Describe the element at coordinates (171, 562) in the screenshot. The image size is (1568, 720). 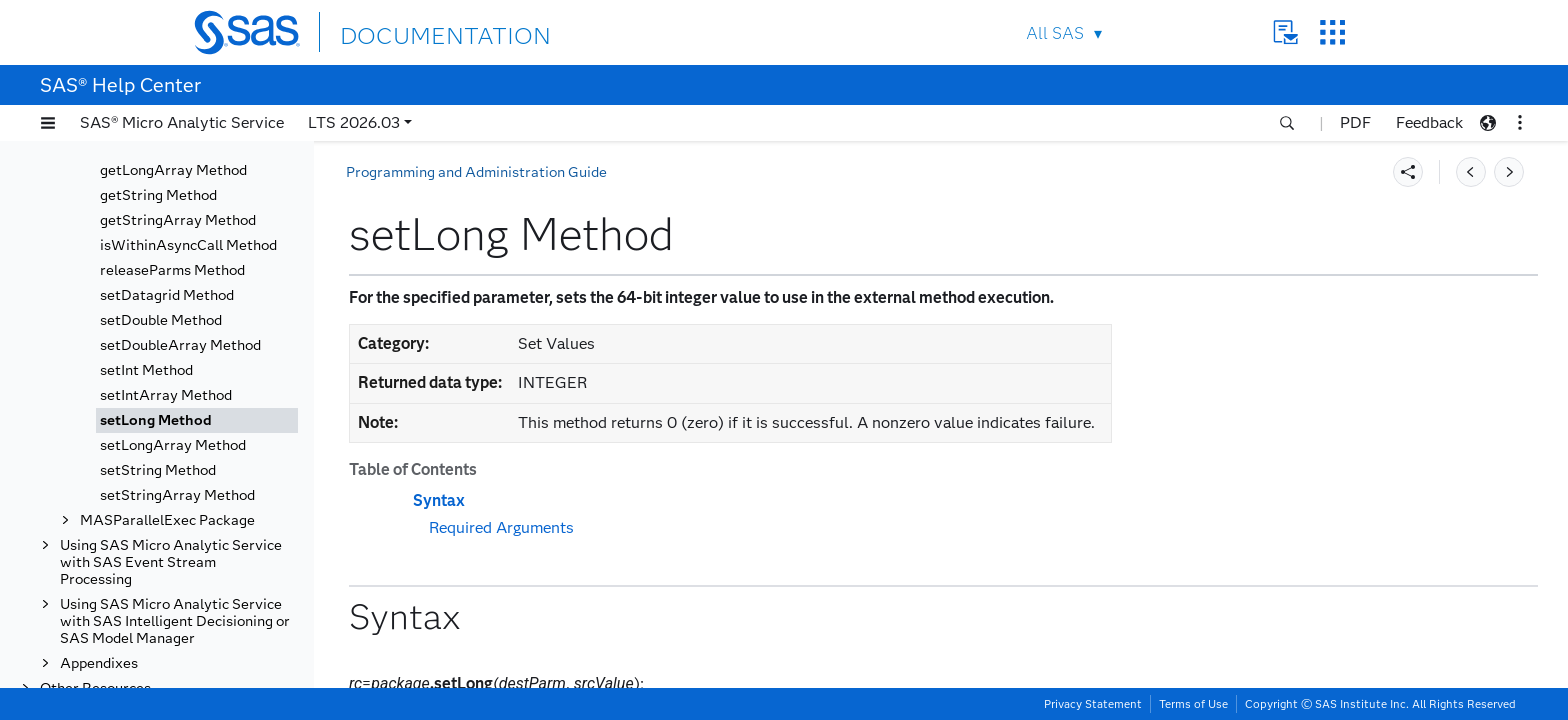
I see `Using SAS Micro Analytic Service with SAS Event Stream Processing` at that location.